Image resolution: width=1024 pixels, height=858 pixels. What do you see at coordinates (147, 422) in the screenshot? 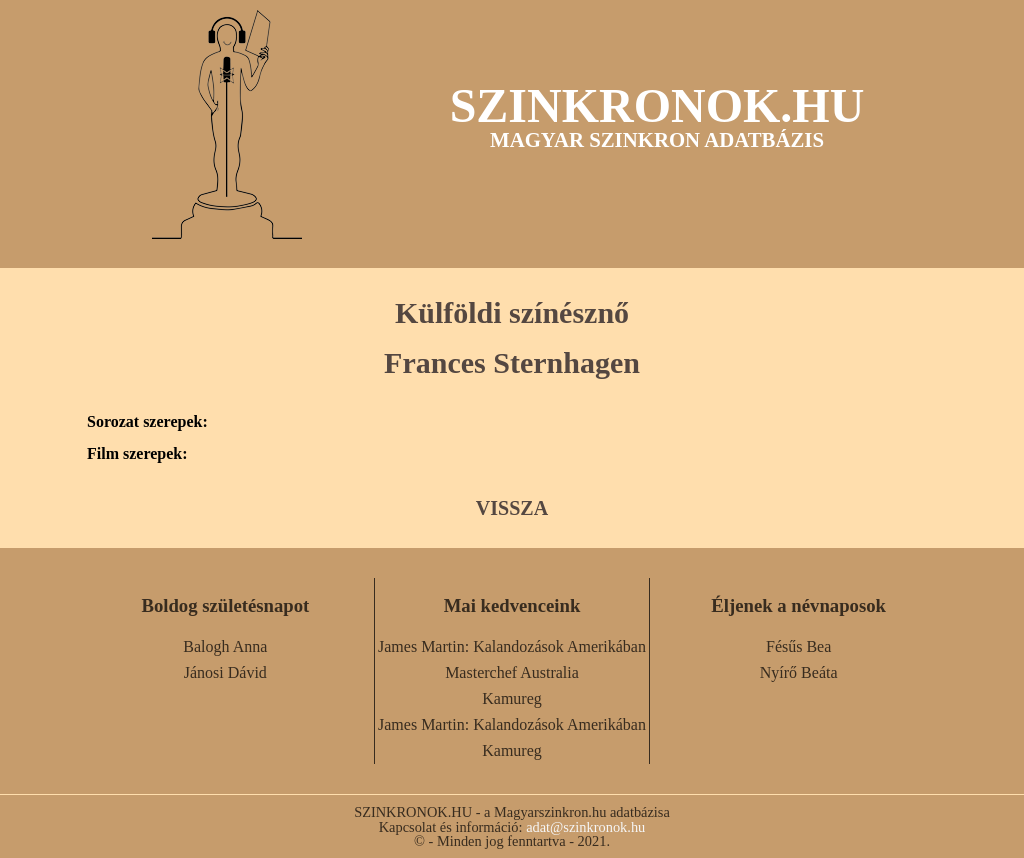
I see `Sorozat szerepek:` at bounding box center [147, 422].